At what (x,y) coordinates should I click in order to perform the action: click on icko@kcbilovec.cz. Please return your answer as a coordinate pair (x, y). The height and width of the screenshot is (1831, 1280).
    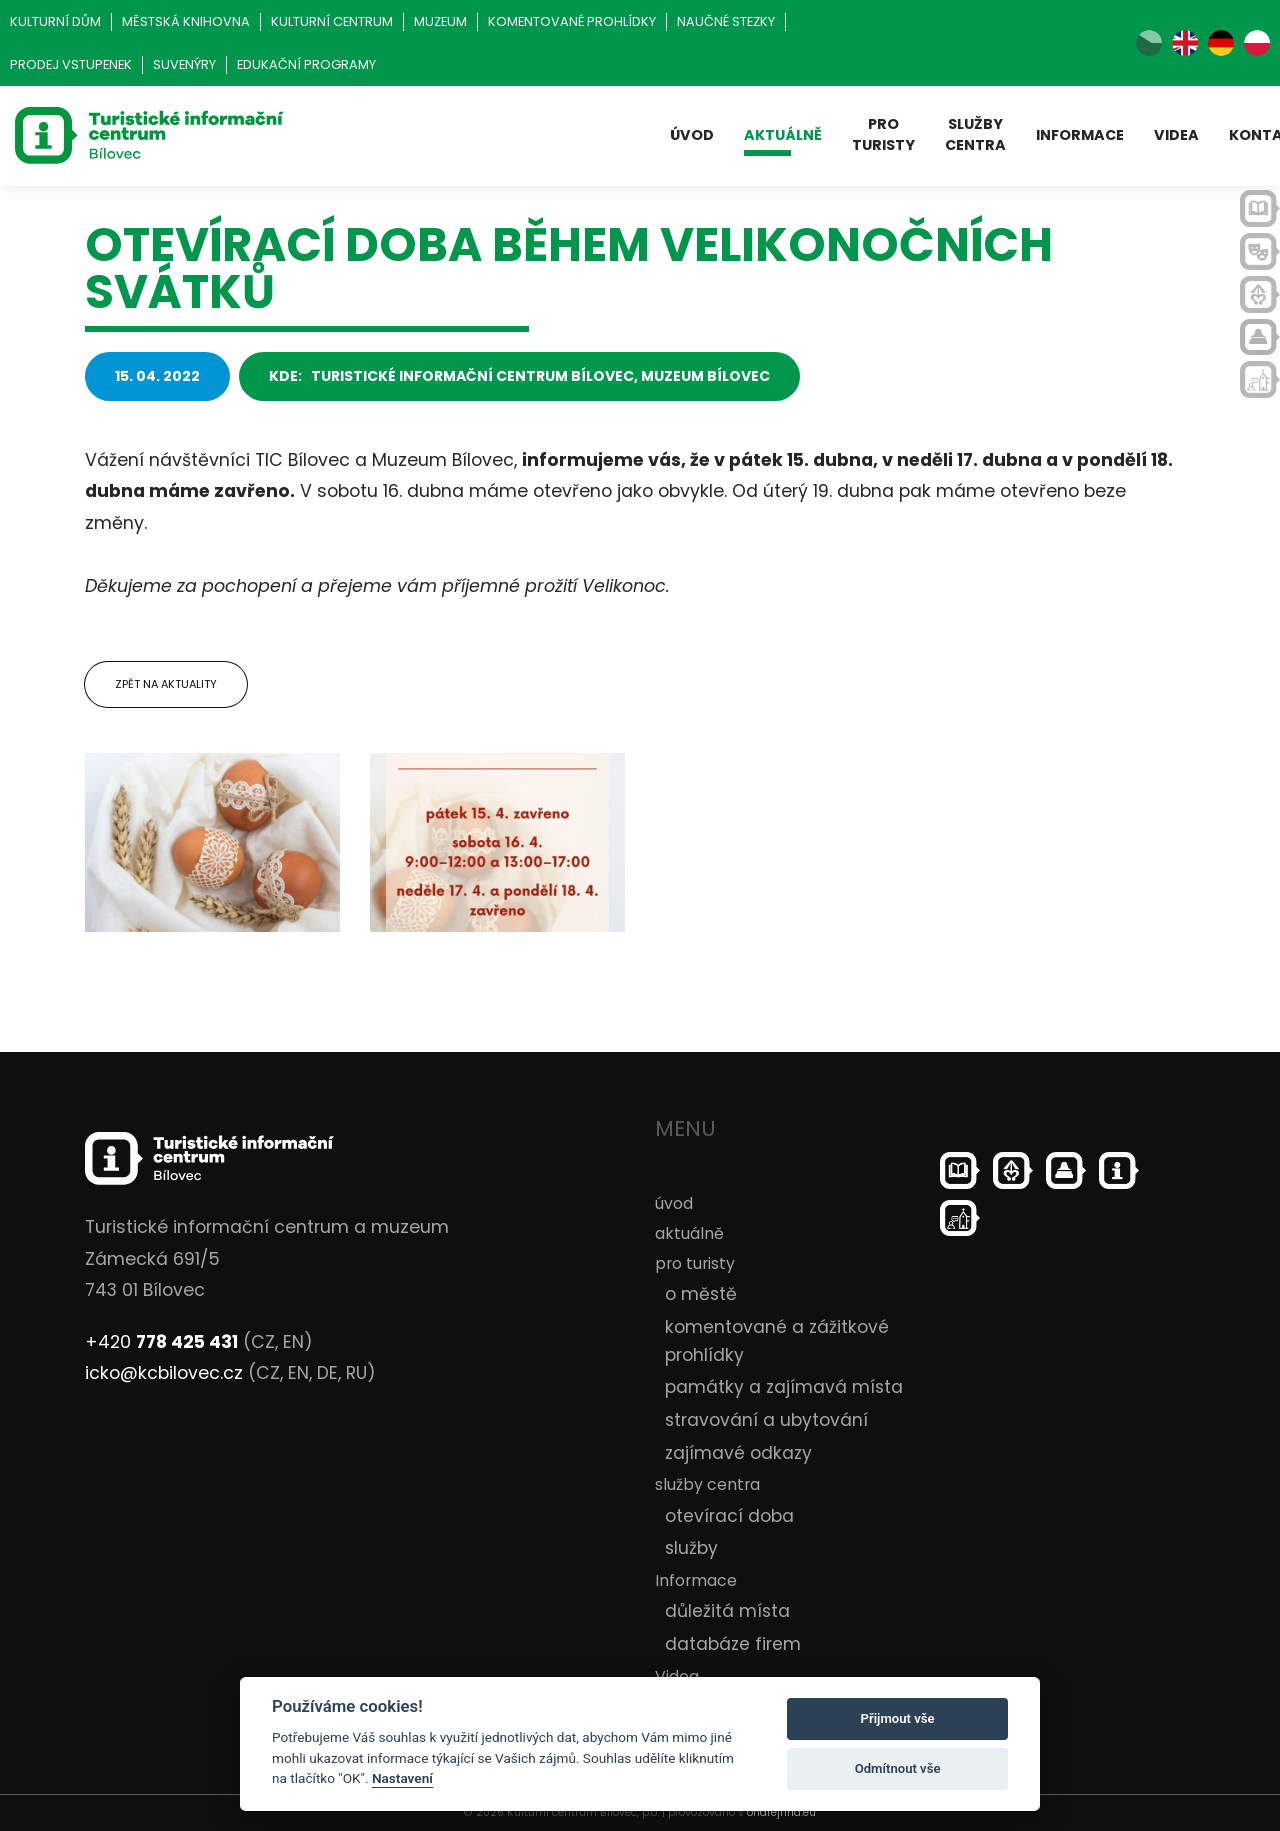
    Looking at the image, I should click on (164, 1373).